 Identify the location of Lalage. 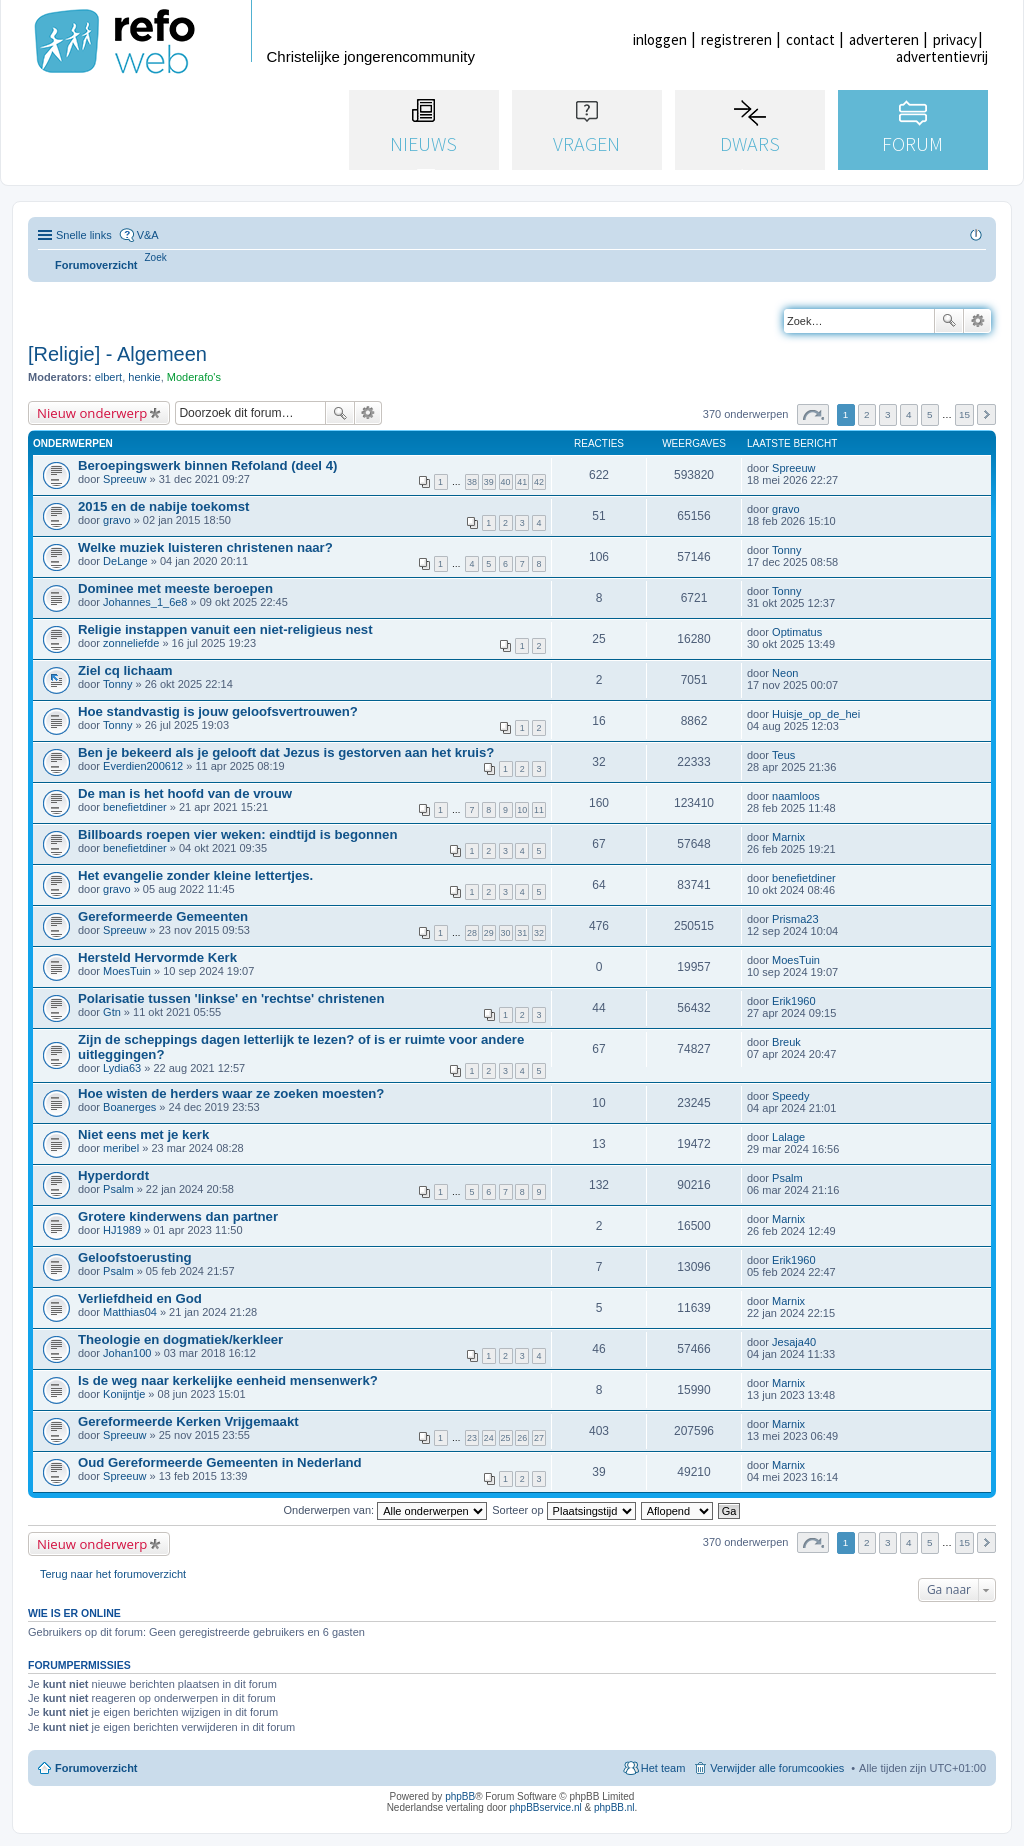
(788, 1137).